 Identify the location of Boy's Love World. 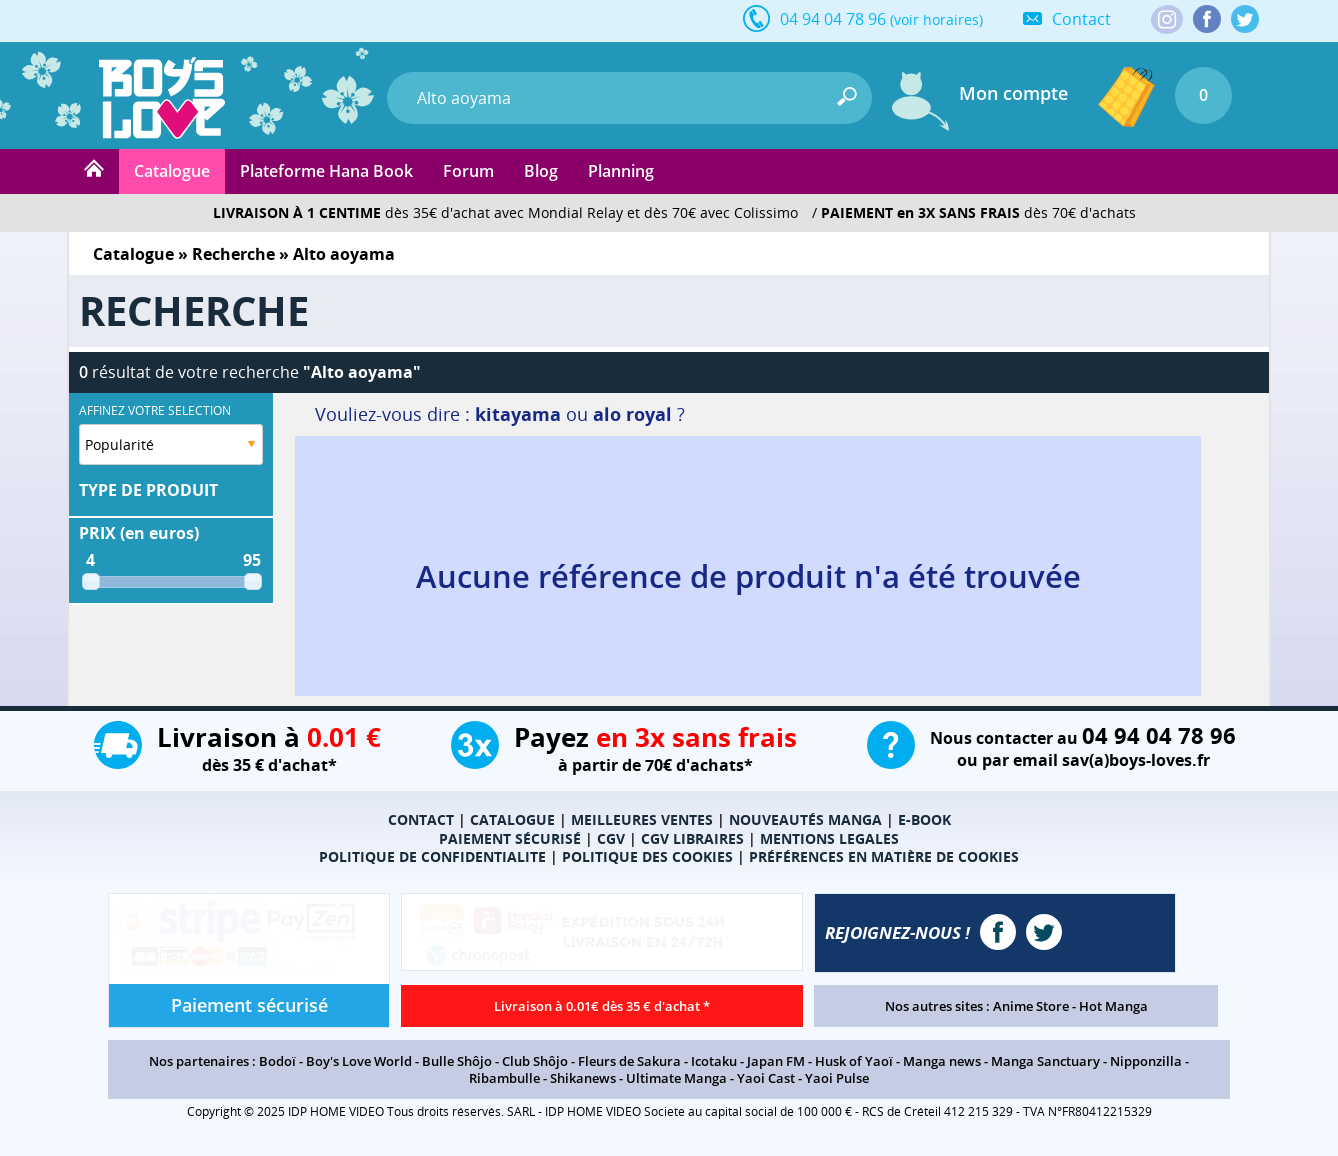
(359, 1061).